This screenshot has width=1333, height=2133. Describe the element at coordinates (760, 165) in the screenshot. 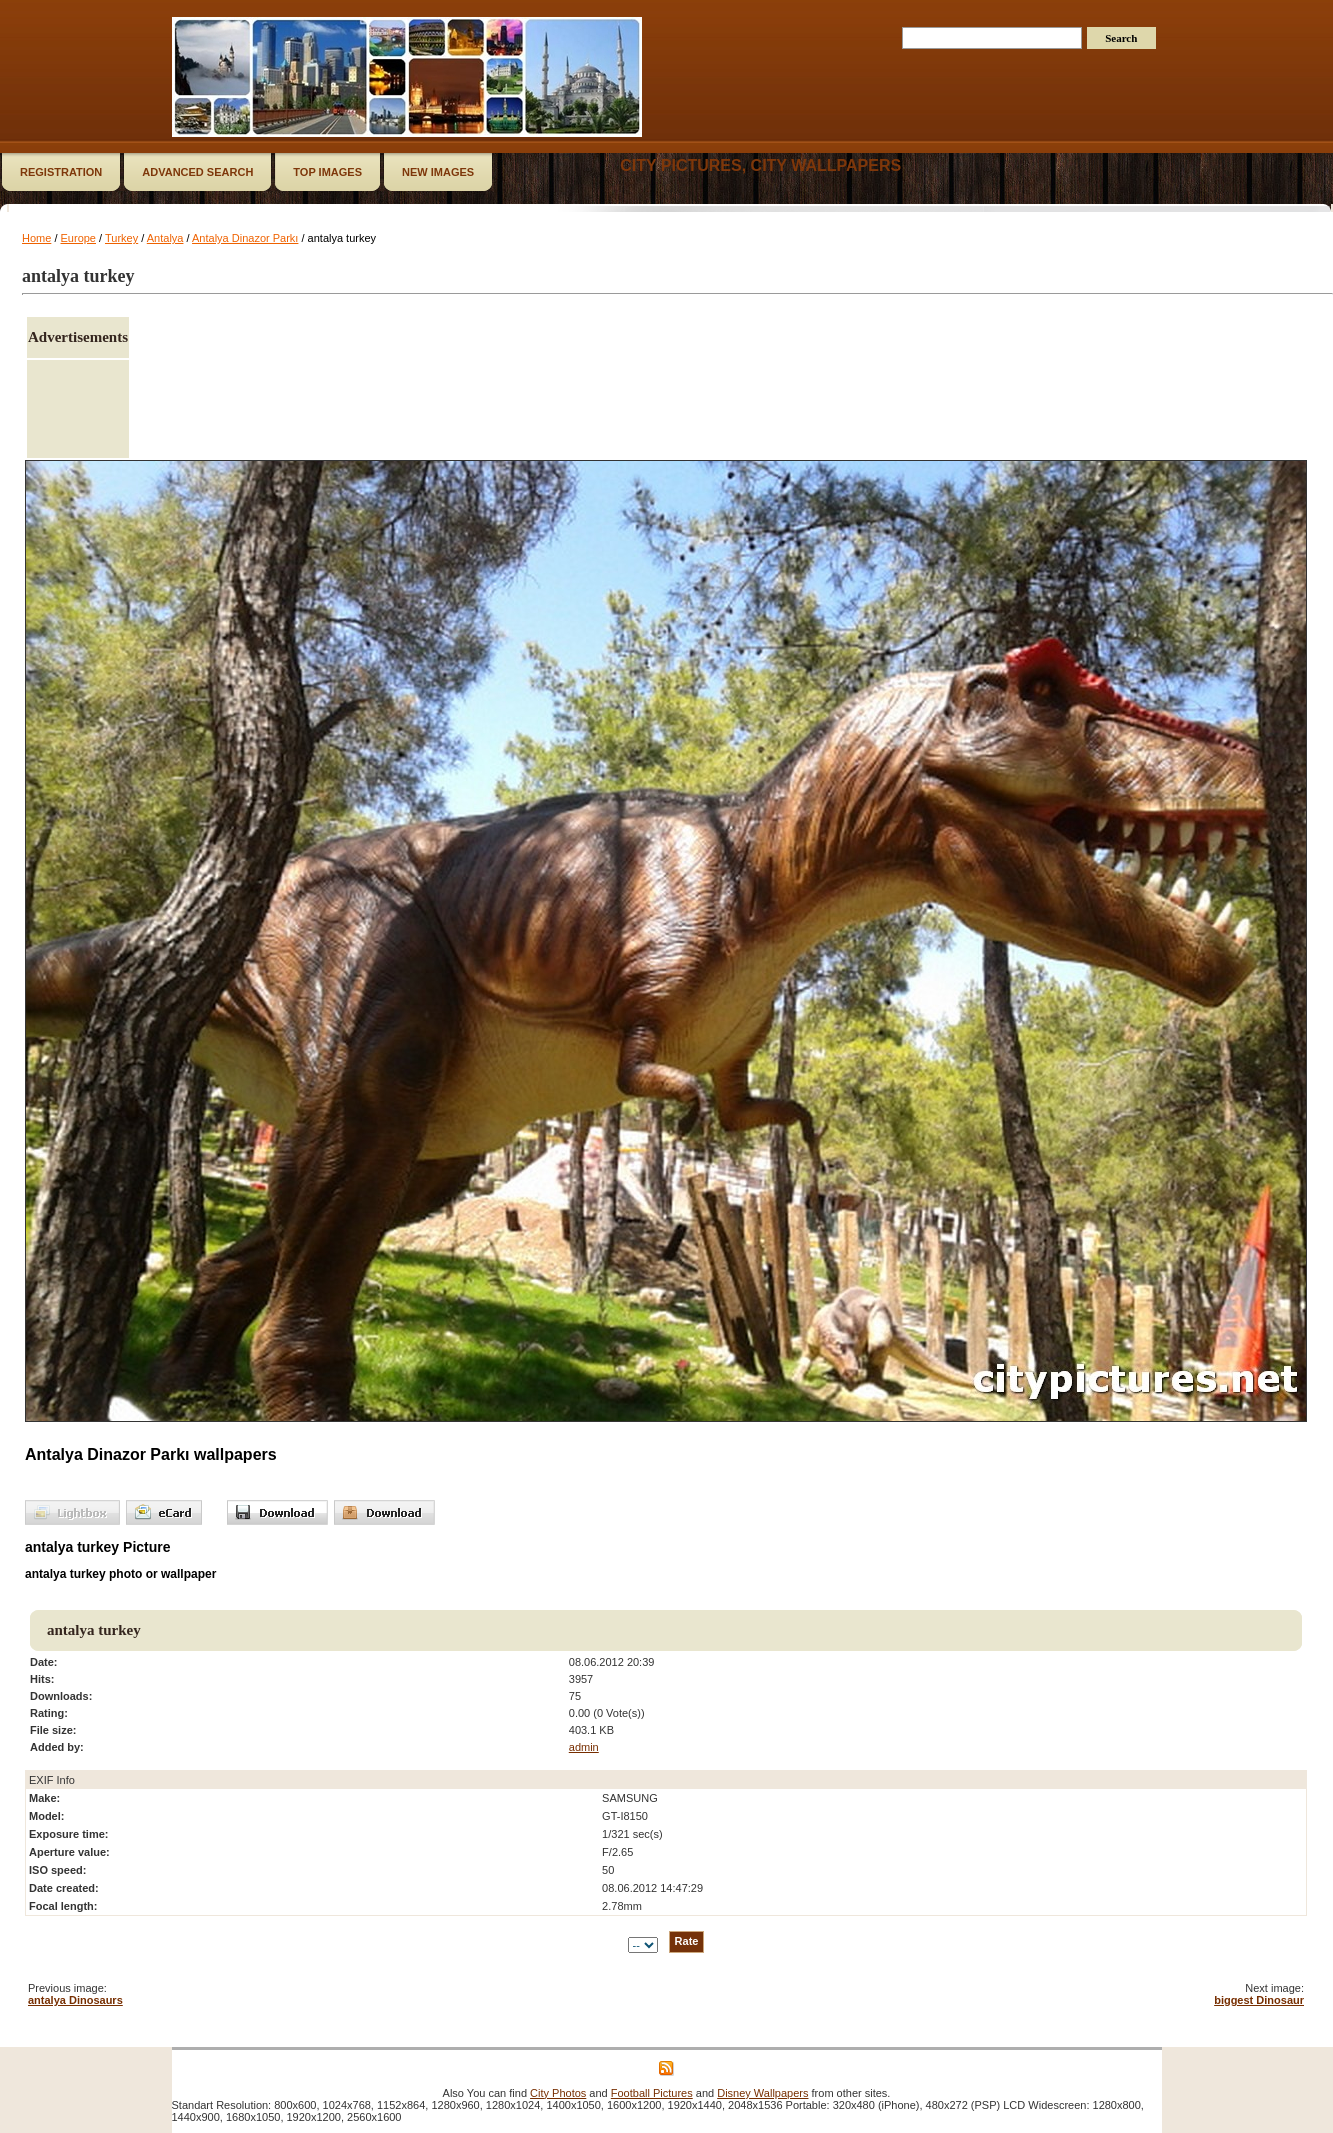

I see `City Pictures, City Wallpapers` at that location.